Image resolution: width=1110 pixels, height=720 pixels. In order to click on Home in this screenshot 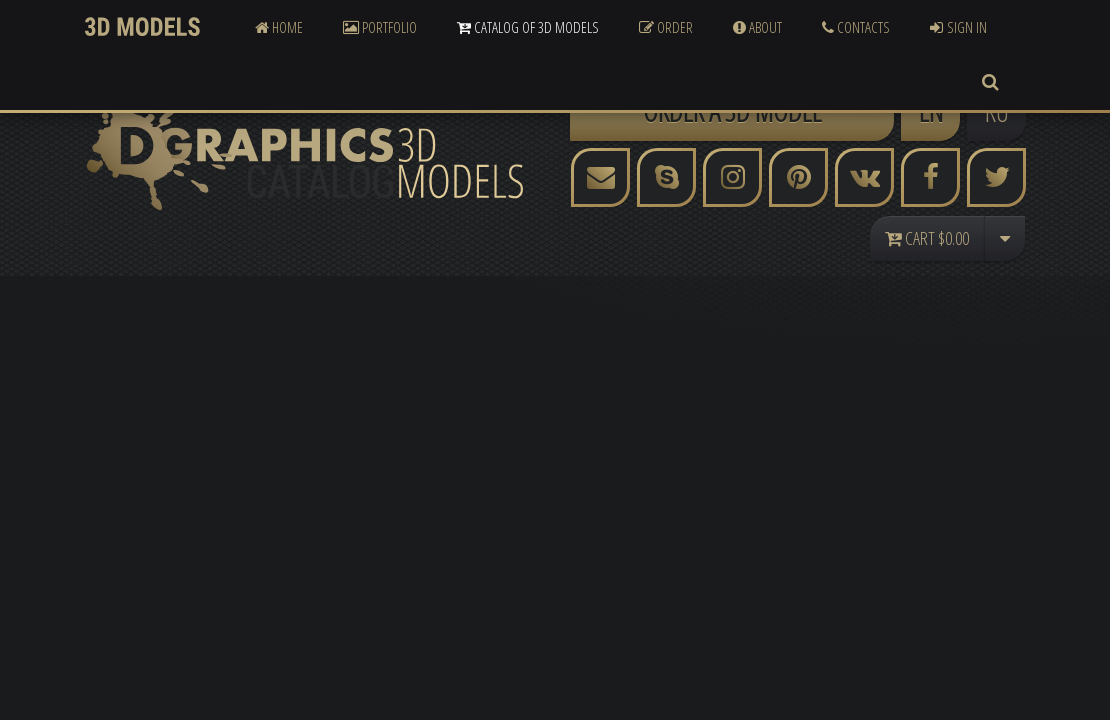, I will do `click(279, 27)`.